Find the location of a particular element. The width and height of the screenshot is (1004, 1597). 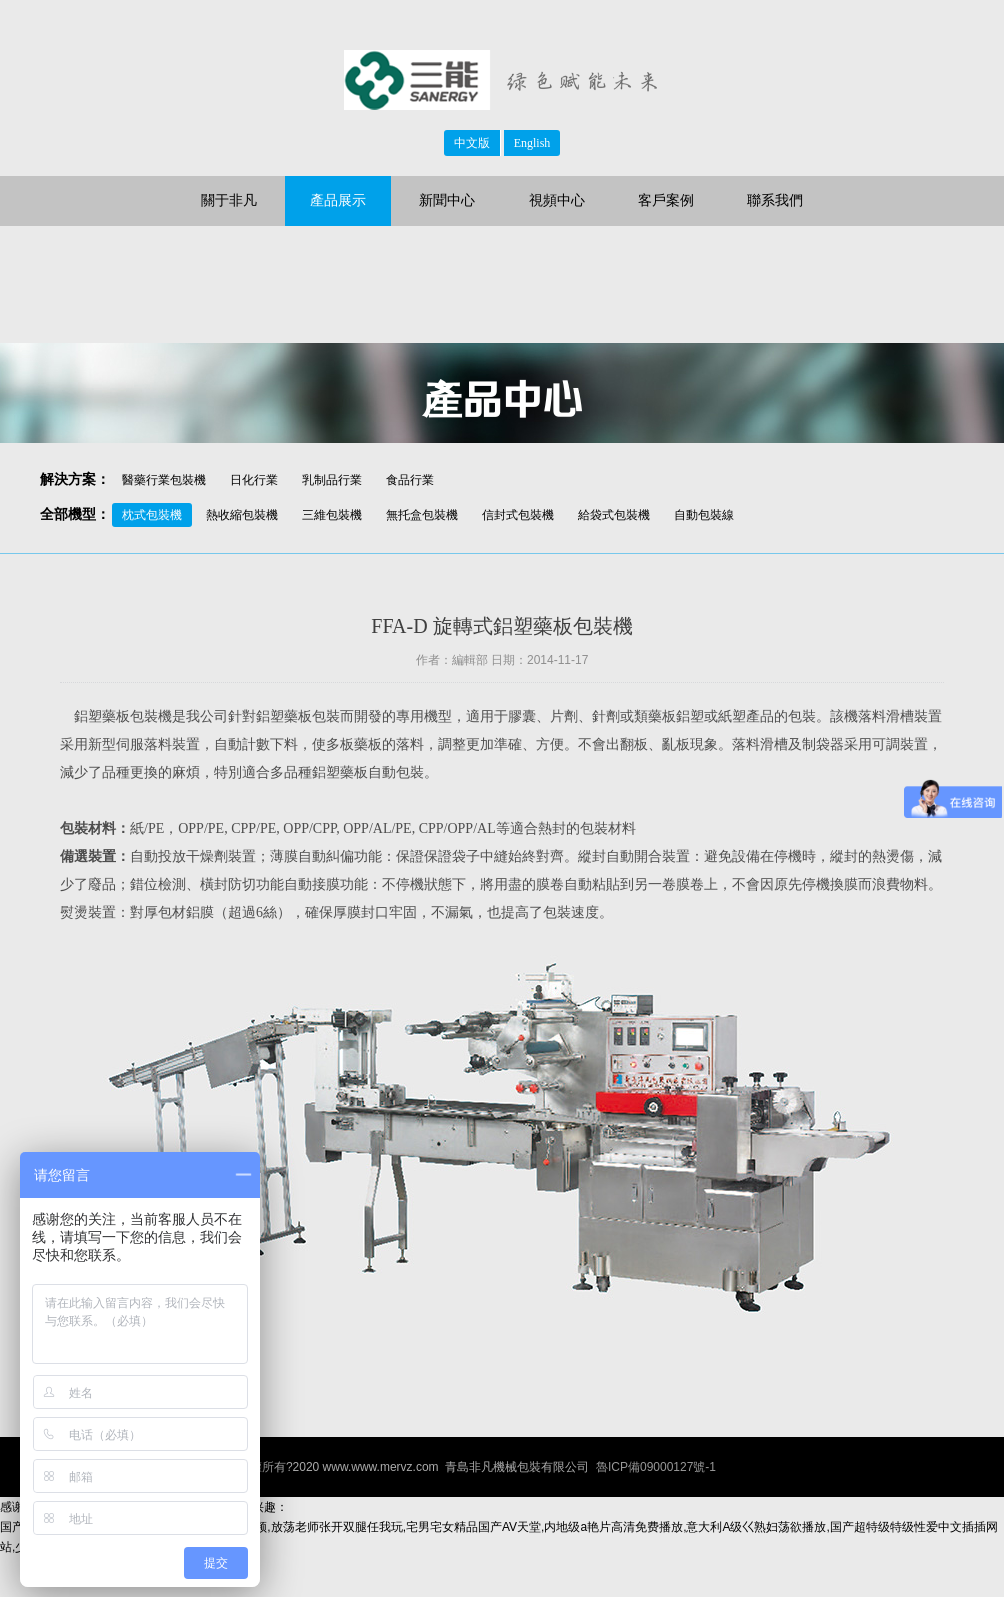

給袋式包裝機 is located at coordinates (614, 515).